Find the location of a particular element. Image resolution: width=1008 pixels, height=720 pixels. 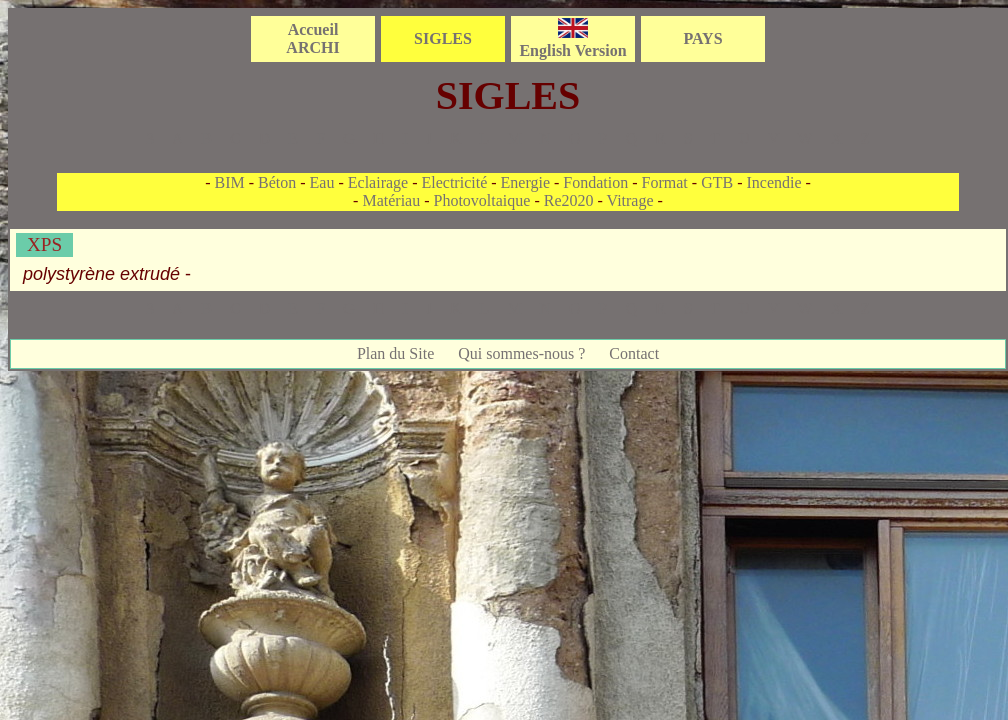

Eclairage is located at coordinates (378, 182).